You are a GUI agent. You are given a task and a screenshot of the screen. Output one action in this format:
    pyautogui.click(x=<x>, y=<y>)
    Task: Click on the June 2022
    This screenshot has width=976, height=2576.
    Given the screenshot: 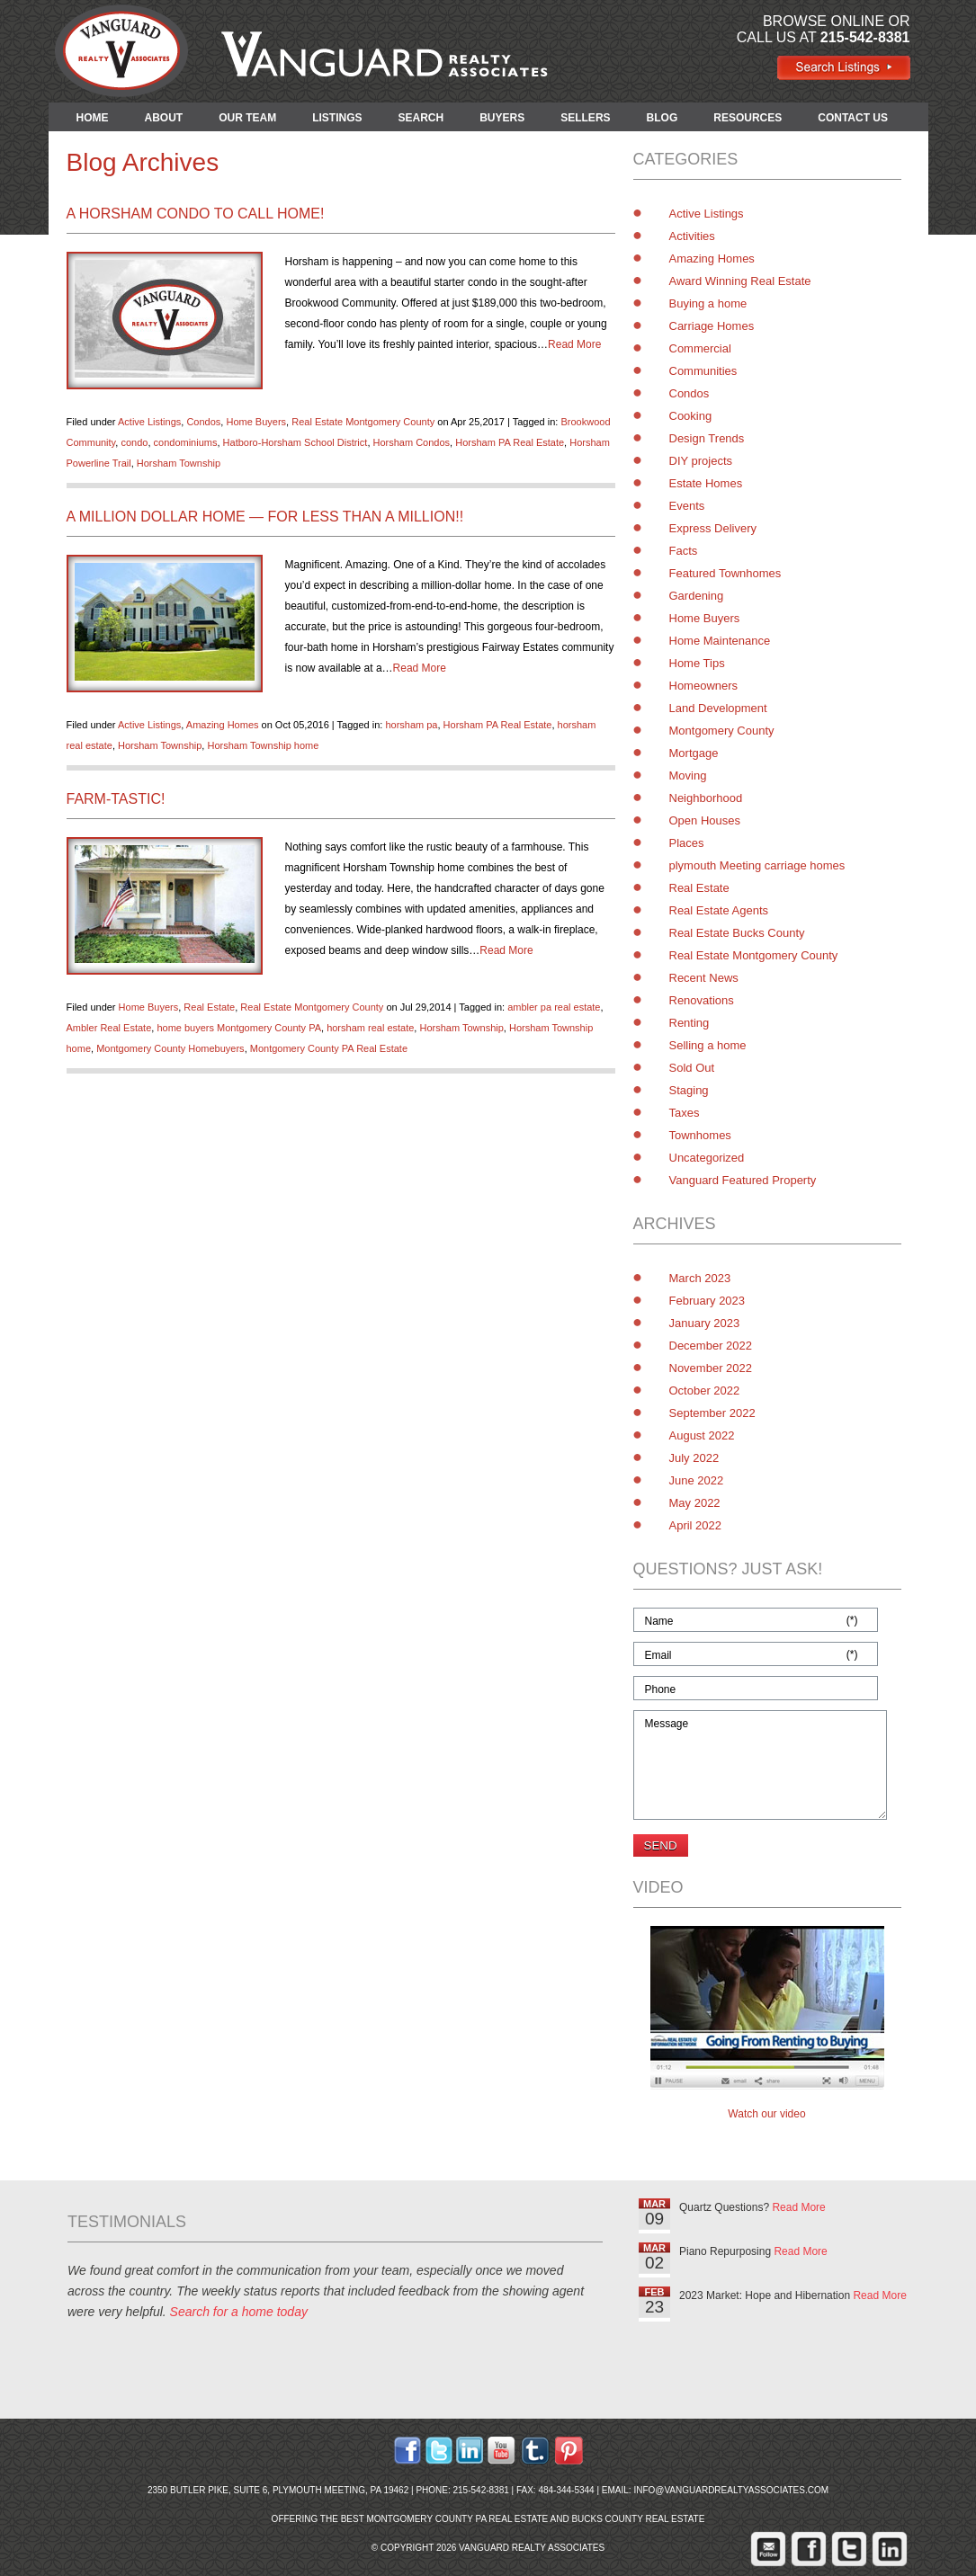 What is the action you would take?
    pyautogui.click(x=696, y=1480)
    